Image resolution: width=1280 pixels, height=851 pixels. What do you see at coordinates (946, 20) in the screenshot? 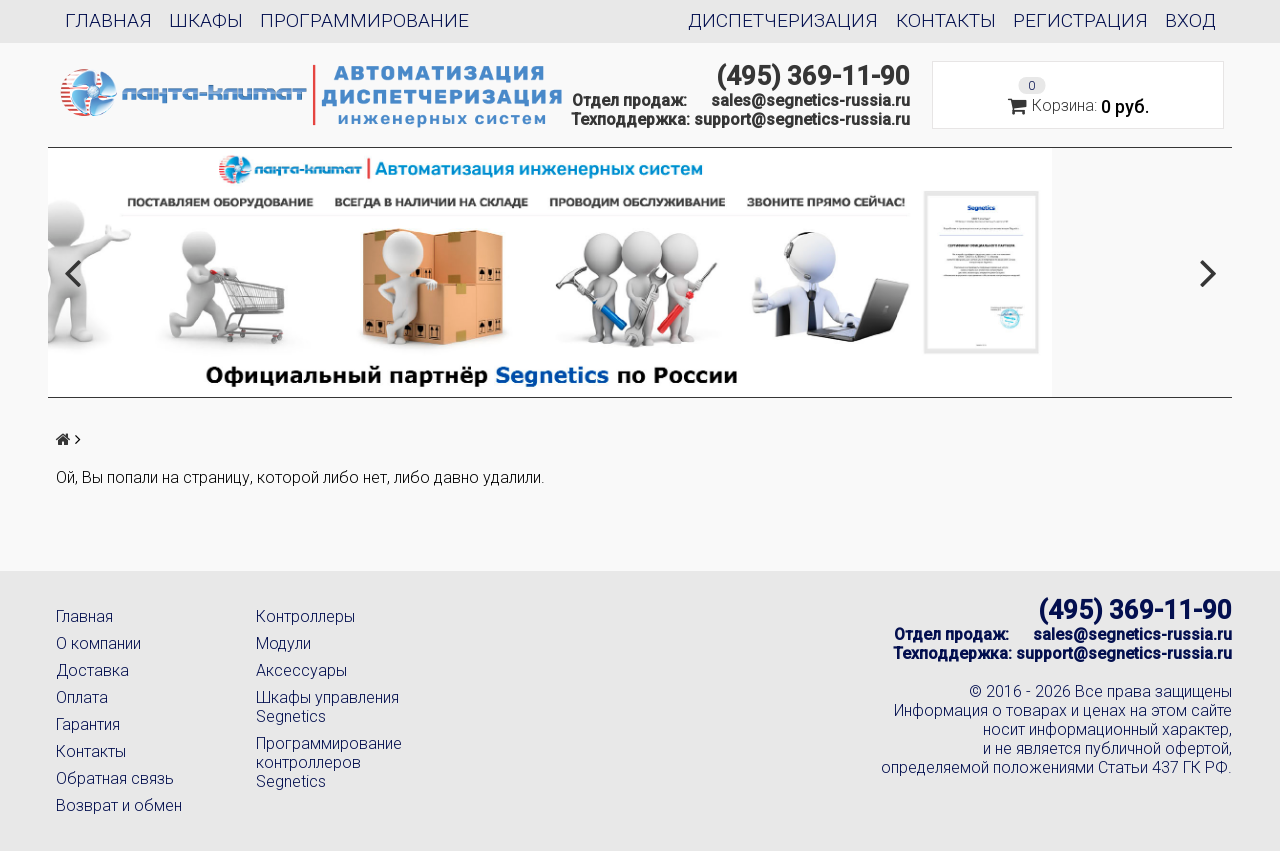
I see `Контакты` at bounding box center [946, 20].